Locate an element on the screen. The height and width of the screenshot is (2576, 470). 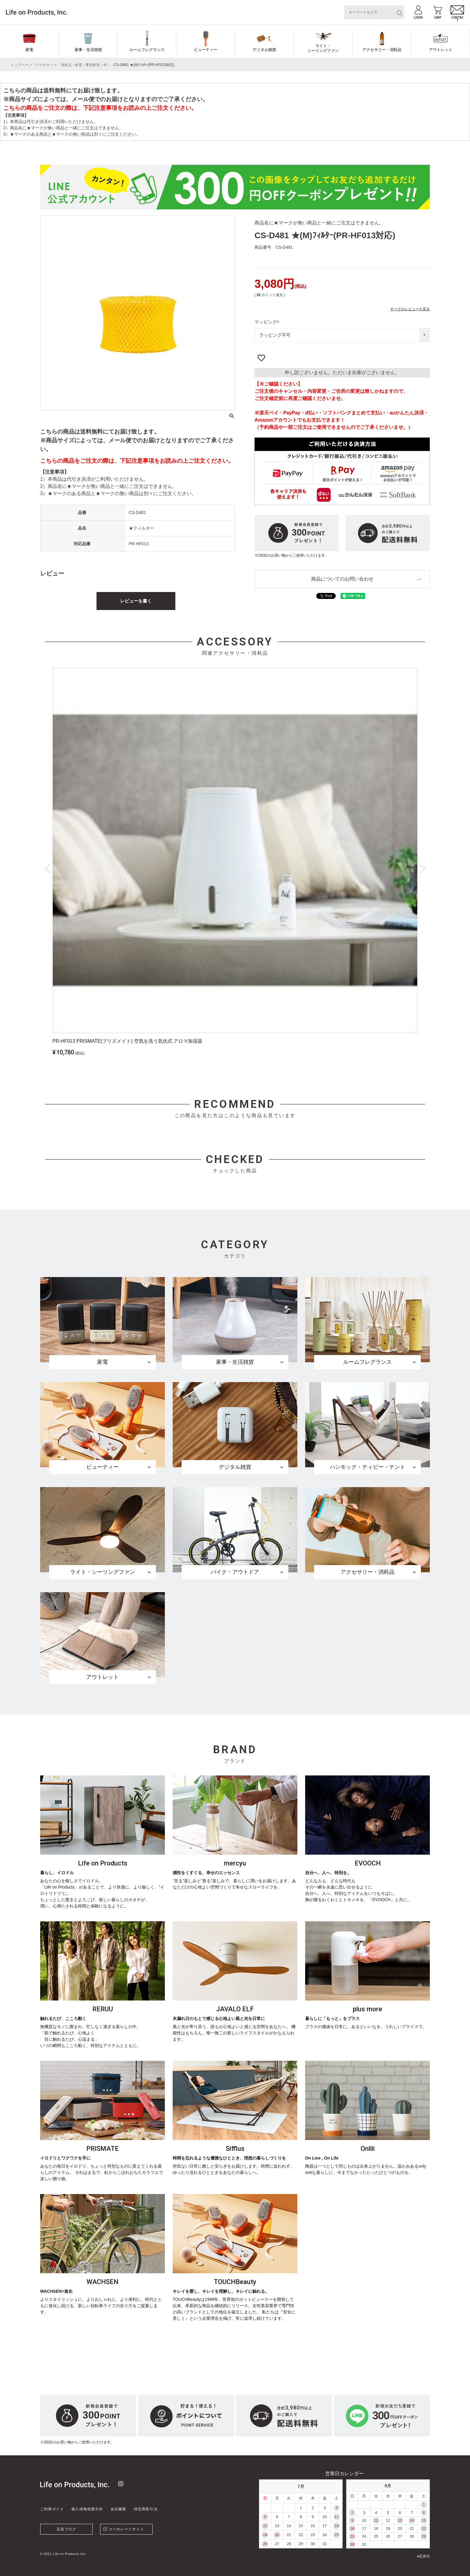
ご利用ガイド is located at coordinates (52, 2509).